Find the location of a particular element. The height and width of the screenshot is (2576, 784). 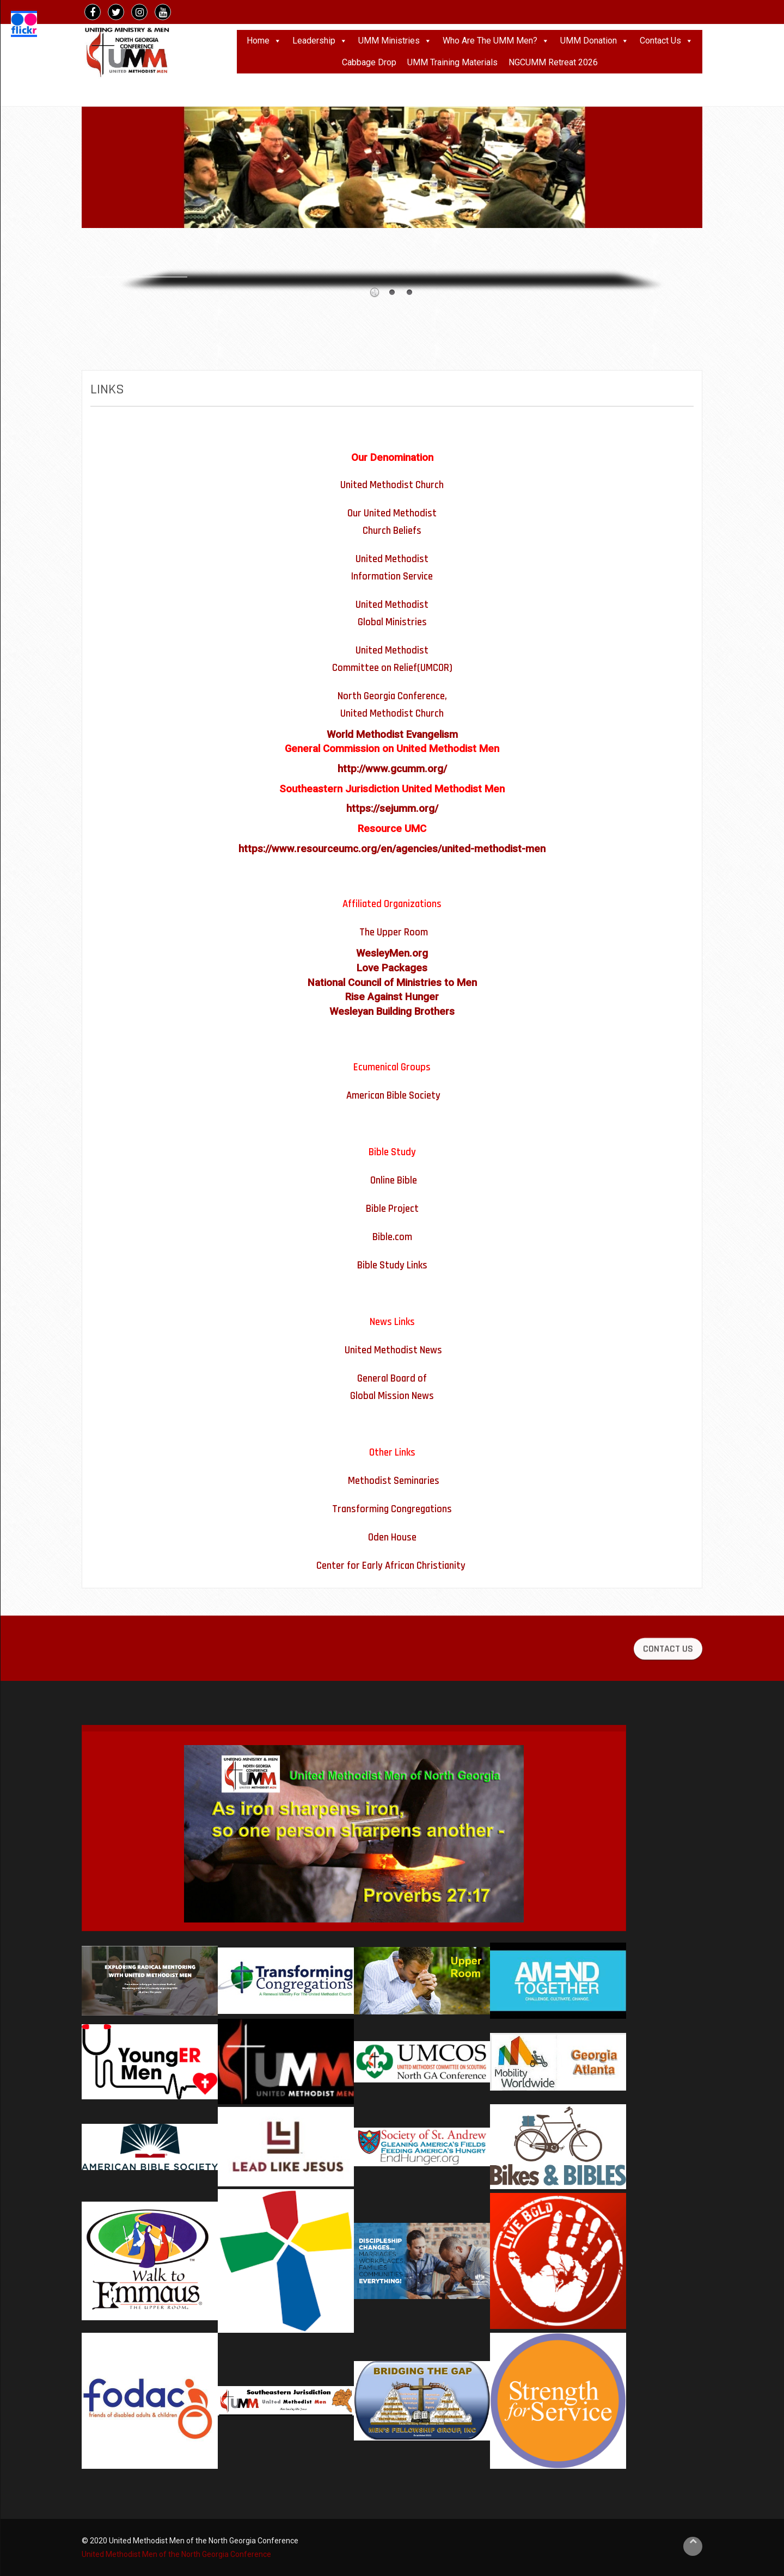

Center for Early African Christianity is located at coordinates (390, 1566).